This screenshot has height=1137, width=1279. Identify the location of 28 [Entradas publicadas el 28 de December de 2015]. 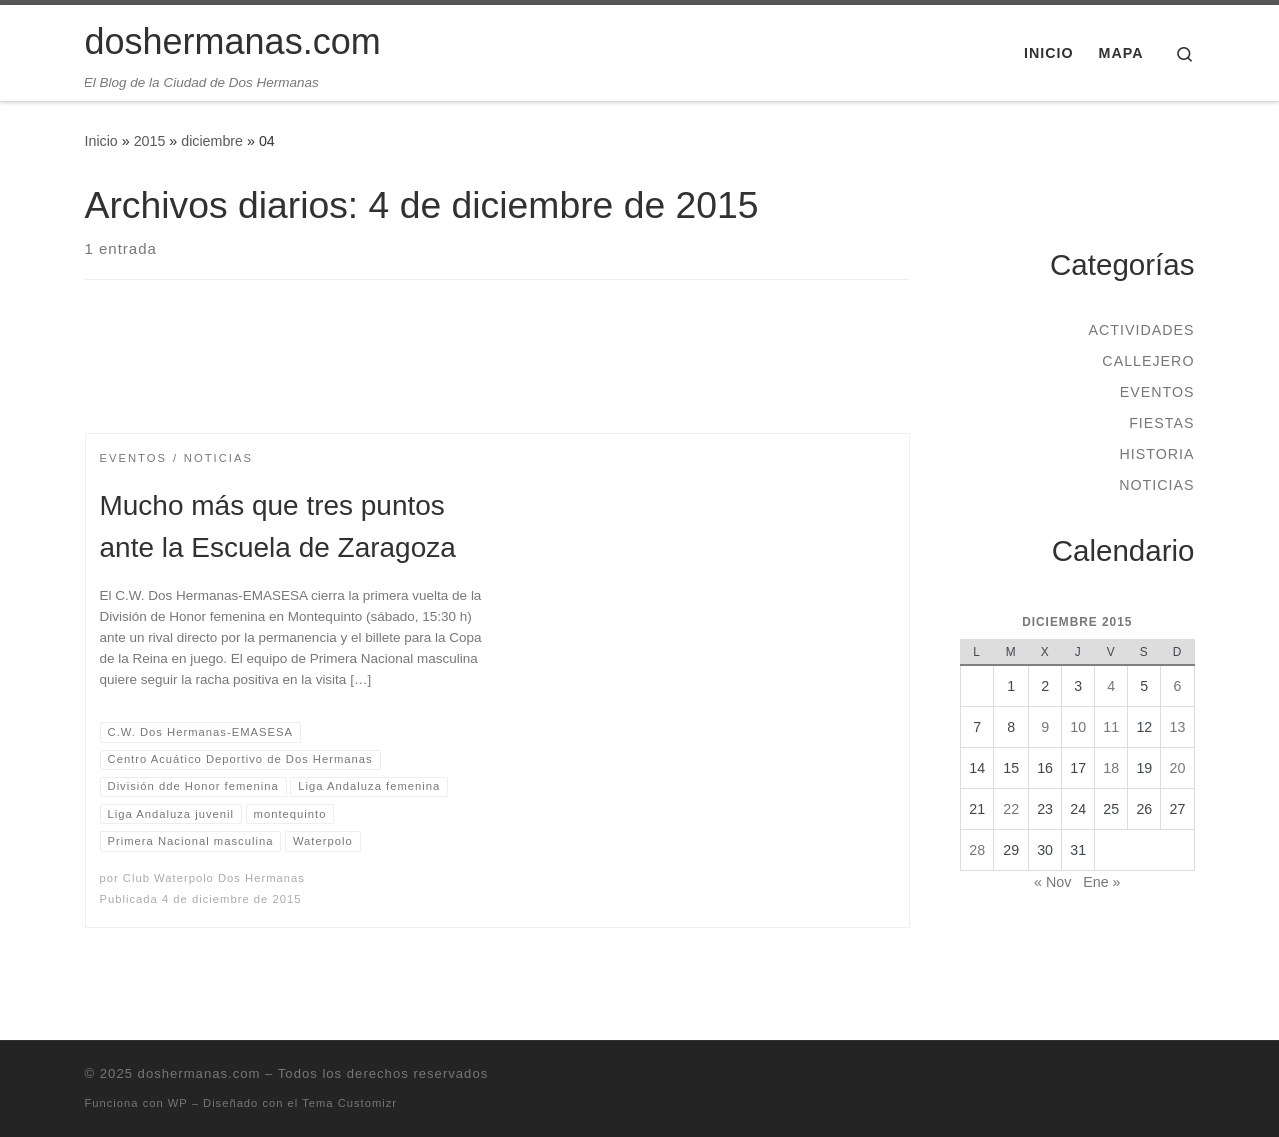
(977, 850).